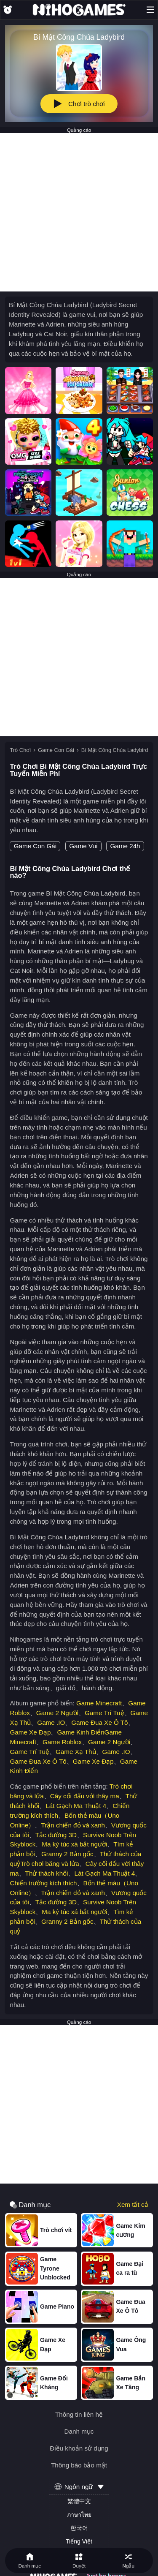 Image resolution: width=158 pixels, height=2576 pixels. Describe the element at coordinates (73, 1825) in the screenshot. I see `Trận chiến đỏ và xanh` at that location.